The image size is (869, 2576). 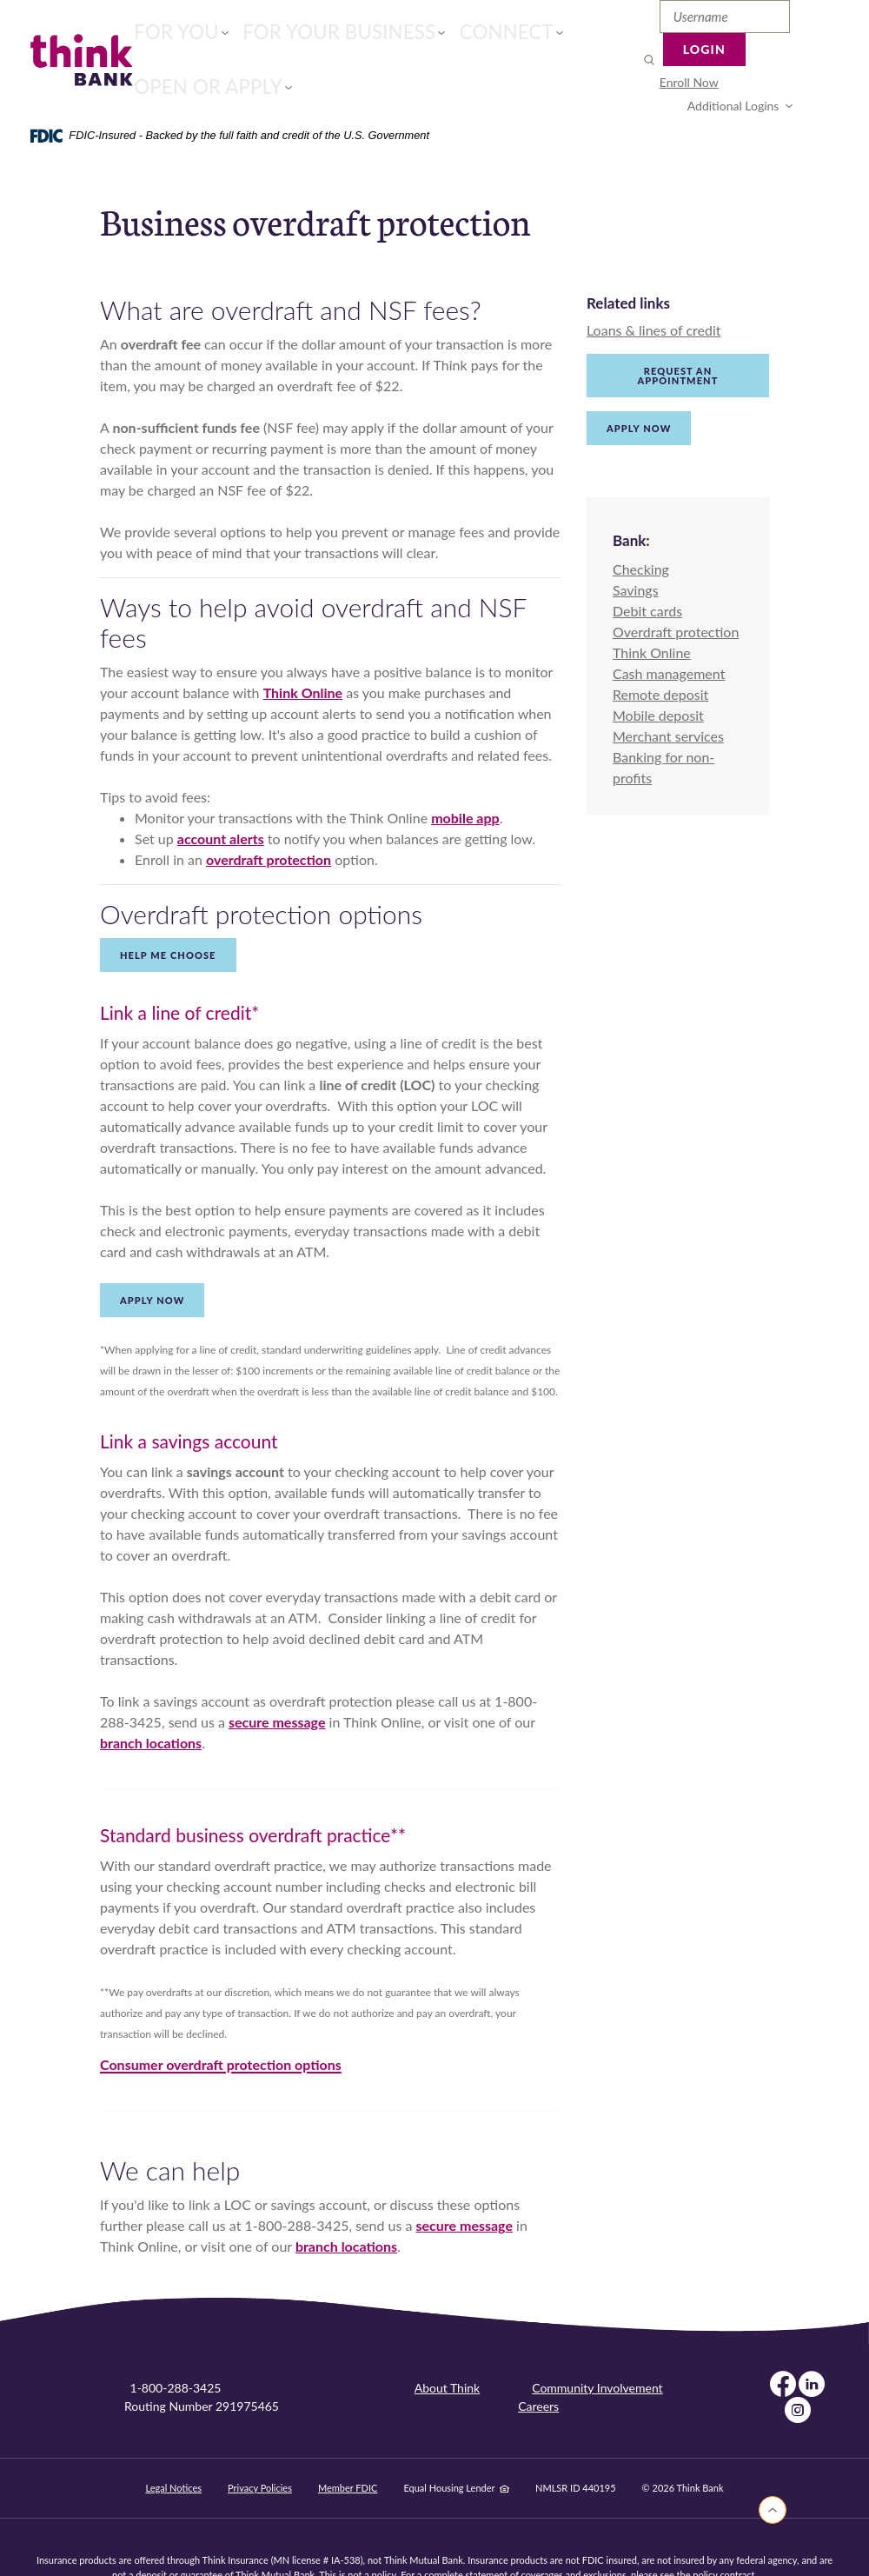 What do you see at coordinates (651, 59) in the screenshot?
I see `[menuitem]` at bounding box center [651, 59].